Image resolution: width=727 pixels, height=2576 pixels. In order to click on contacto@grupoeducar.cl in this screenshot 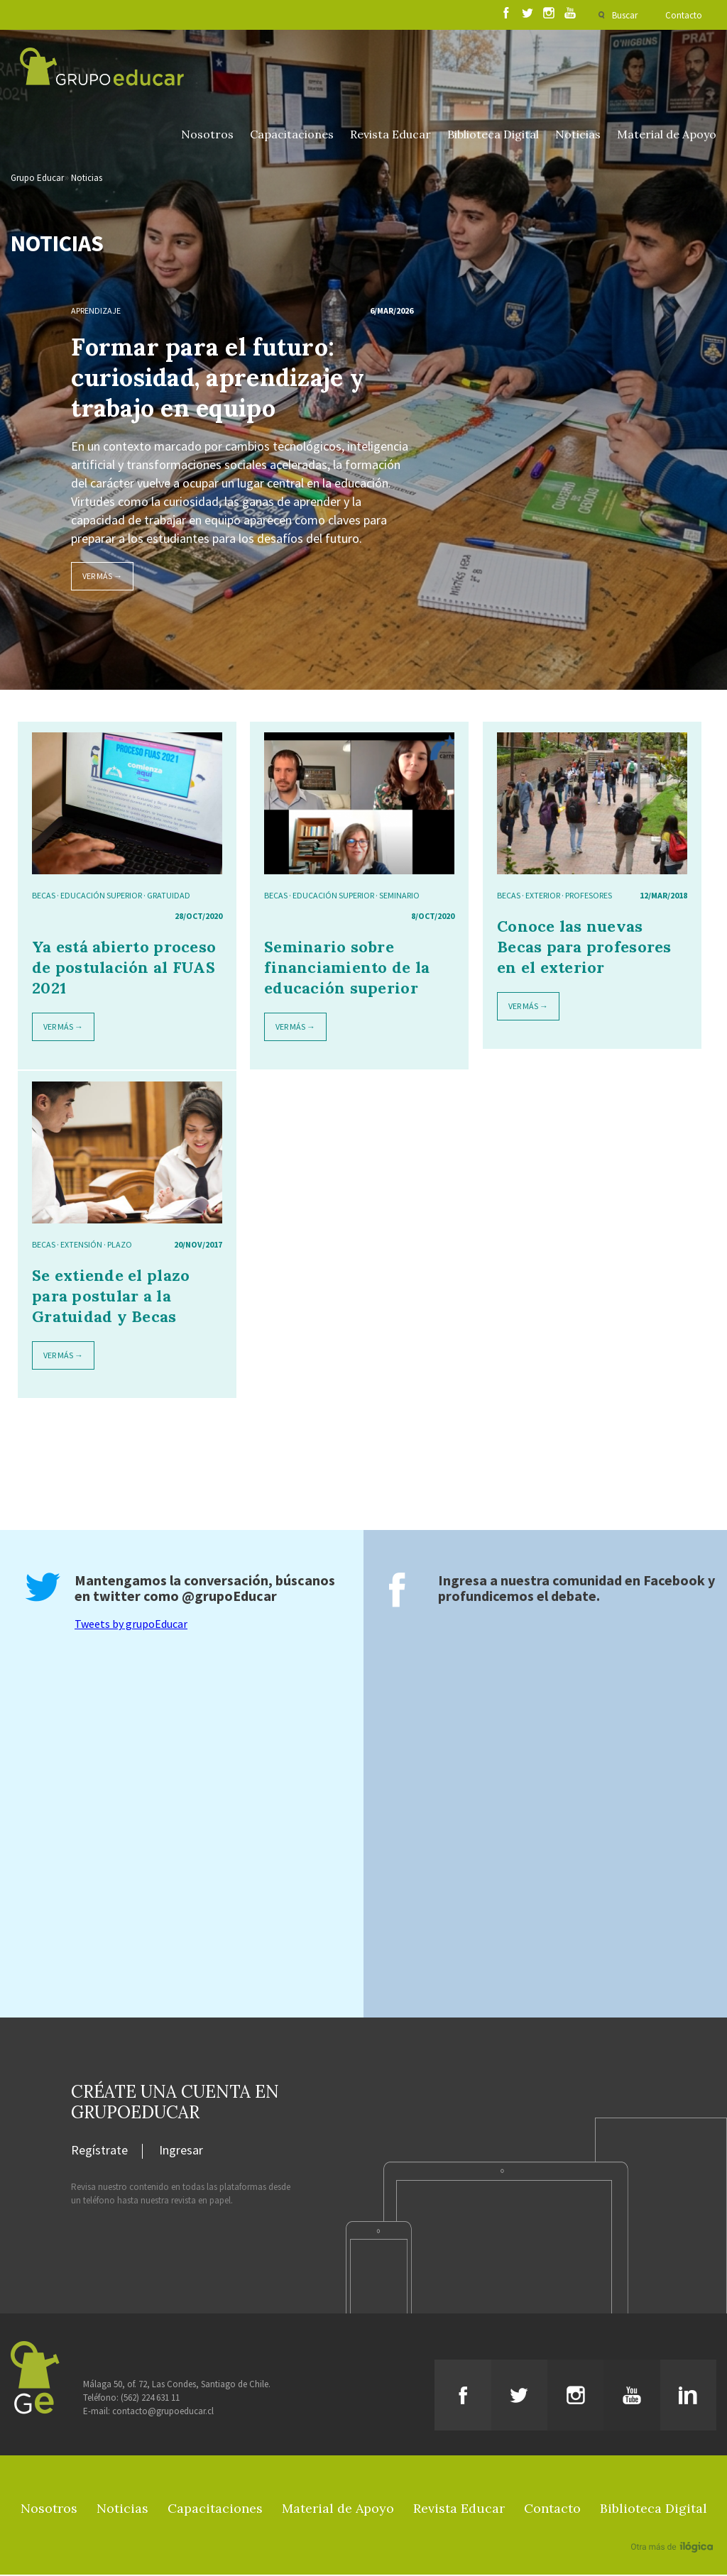, I will do `click(163, 2412)`.